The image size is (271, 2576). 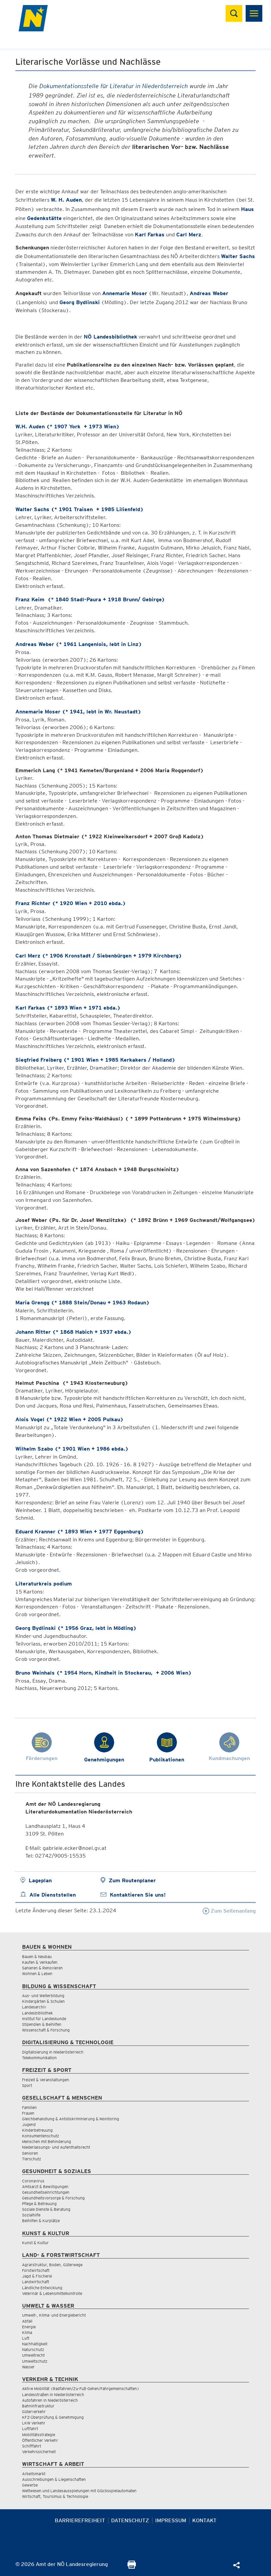 I want to click on Andreas Weber (* 1961 Langenlois, lebt in Linz), so click(x=78, y=644).